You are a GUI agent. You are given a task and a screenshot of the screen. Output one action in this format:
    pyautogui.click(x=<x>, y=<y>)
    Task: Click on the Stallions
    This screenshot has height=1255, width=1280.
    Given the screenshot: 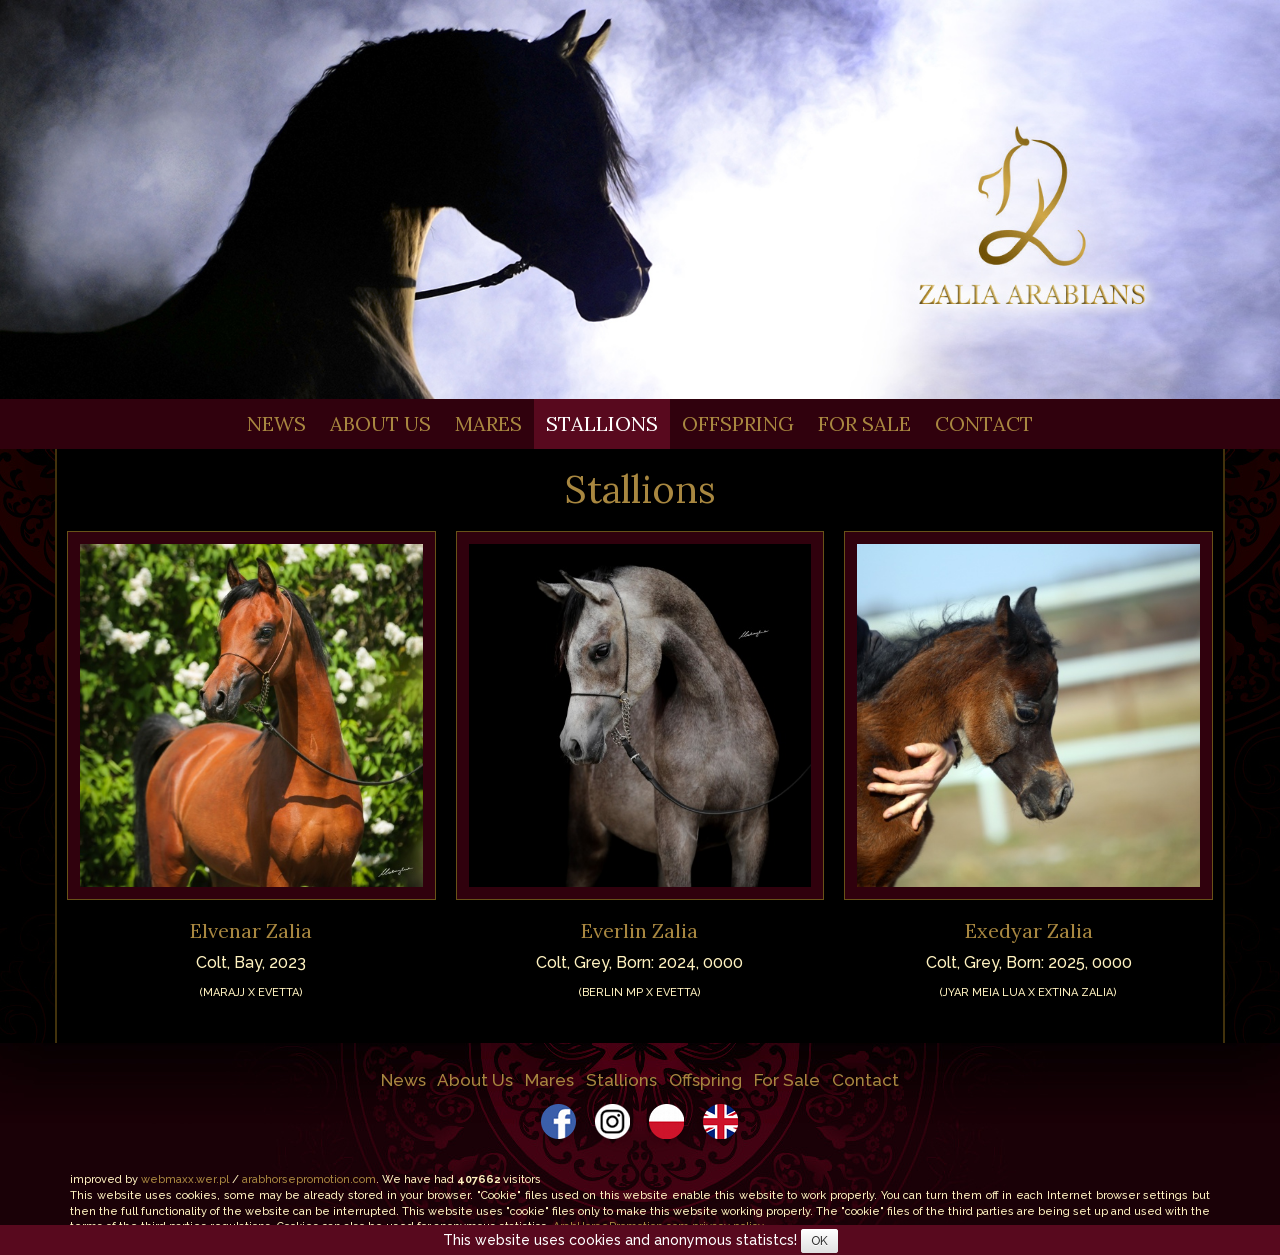 What is the action you would take?
    pyautogui.click(x=602, y=423)
    